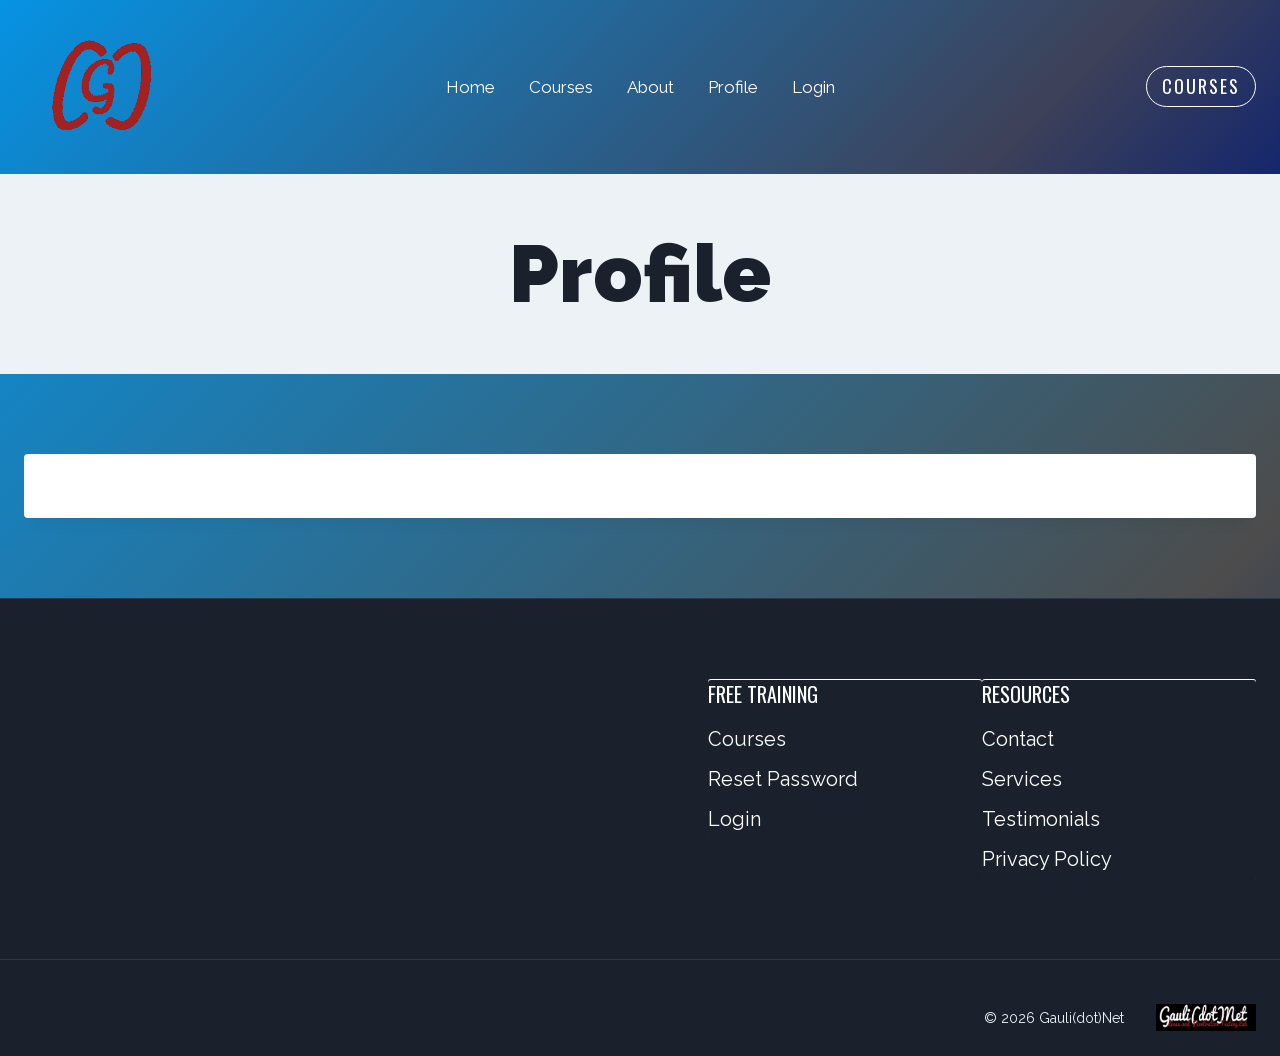 The height and width of the screenshot is (1056, 1280). What do you see at coordinates (1018, 739) in the screenshot?
I see `Contact` at bounding box center [1018, 739].